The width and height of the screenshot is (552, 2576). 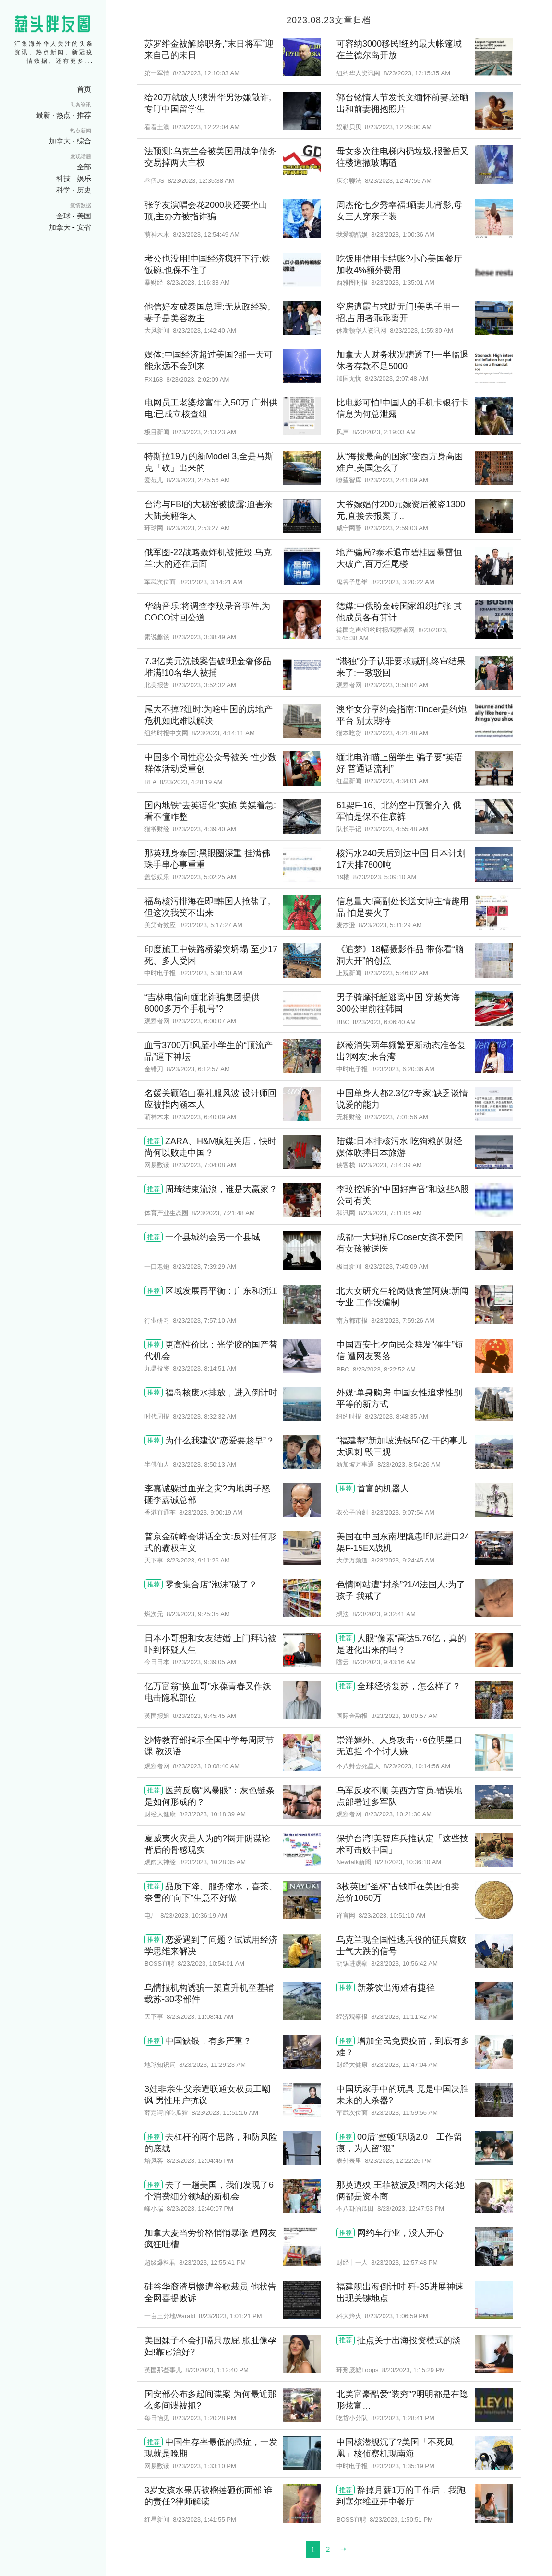 What do you see at coordinates (402, 1320) in the screenshot?
I see `8/23/2023, 7:59:26 AM` at bounding box center [402, 1320].